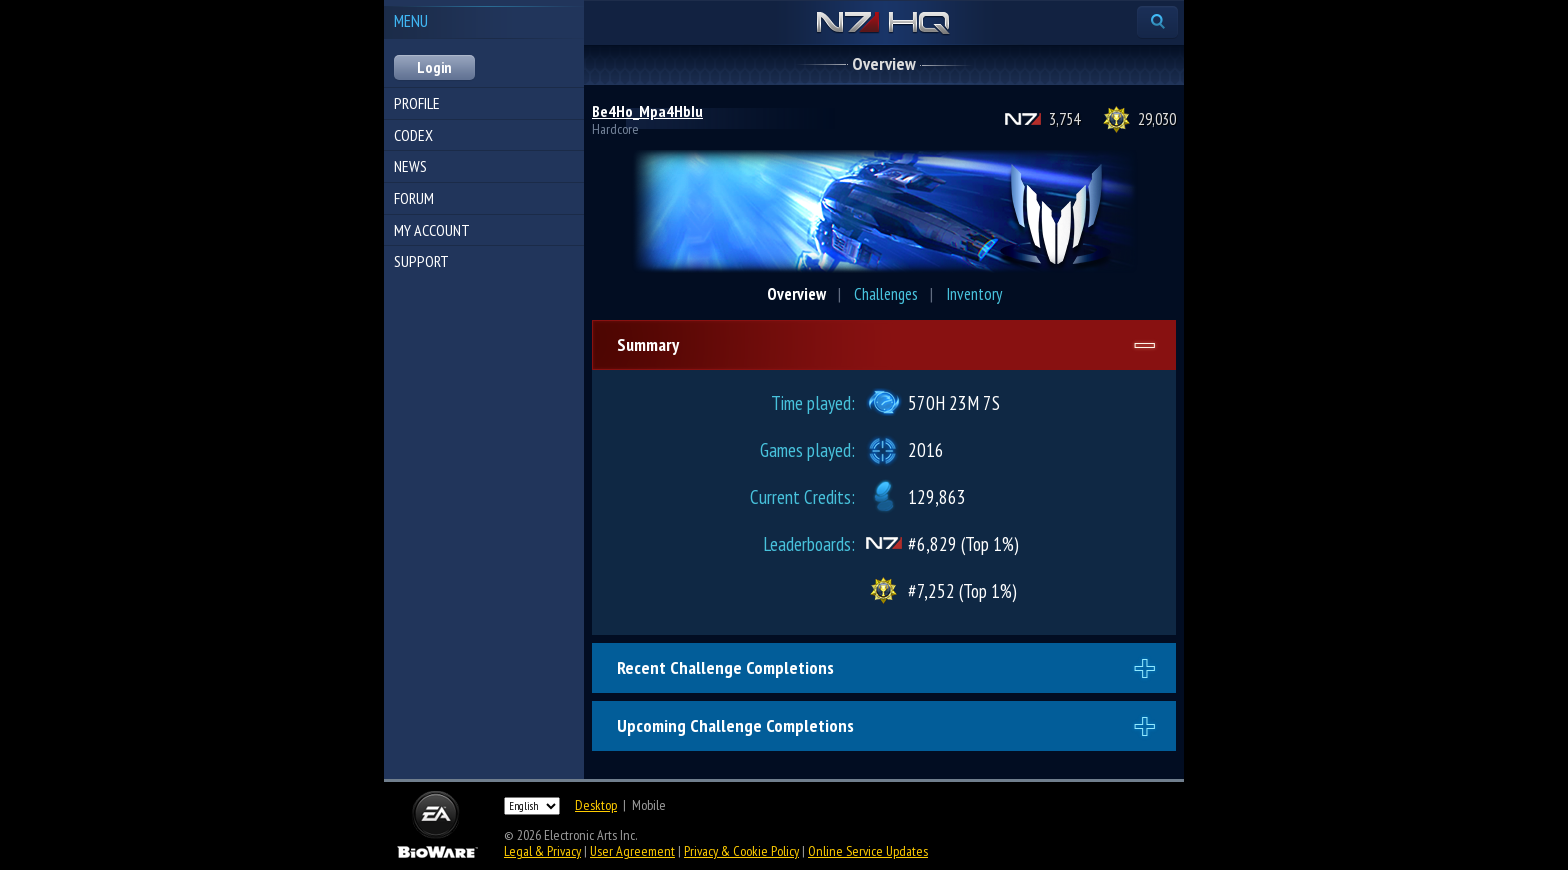 The image size is (1568, 870). What do you see at coordinates (421, 261) in the screenshot?
I see `Support` at bounding box center [421, 261].